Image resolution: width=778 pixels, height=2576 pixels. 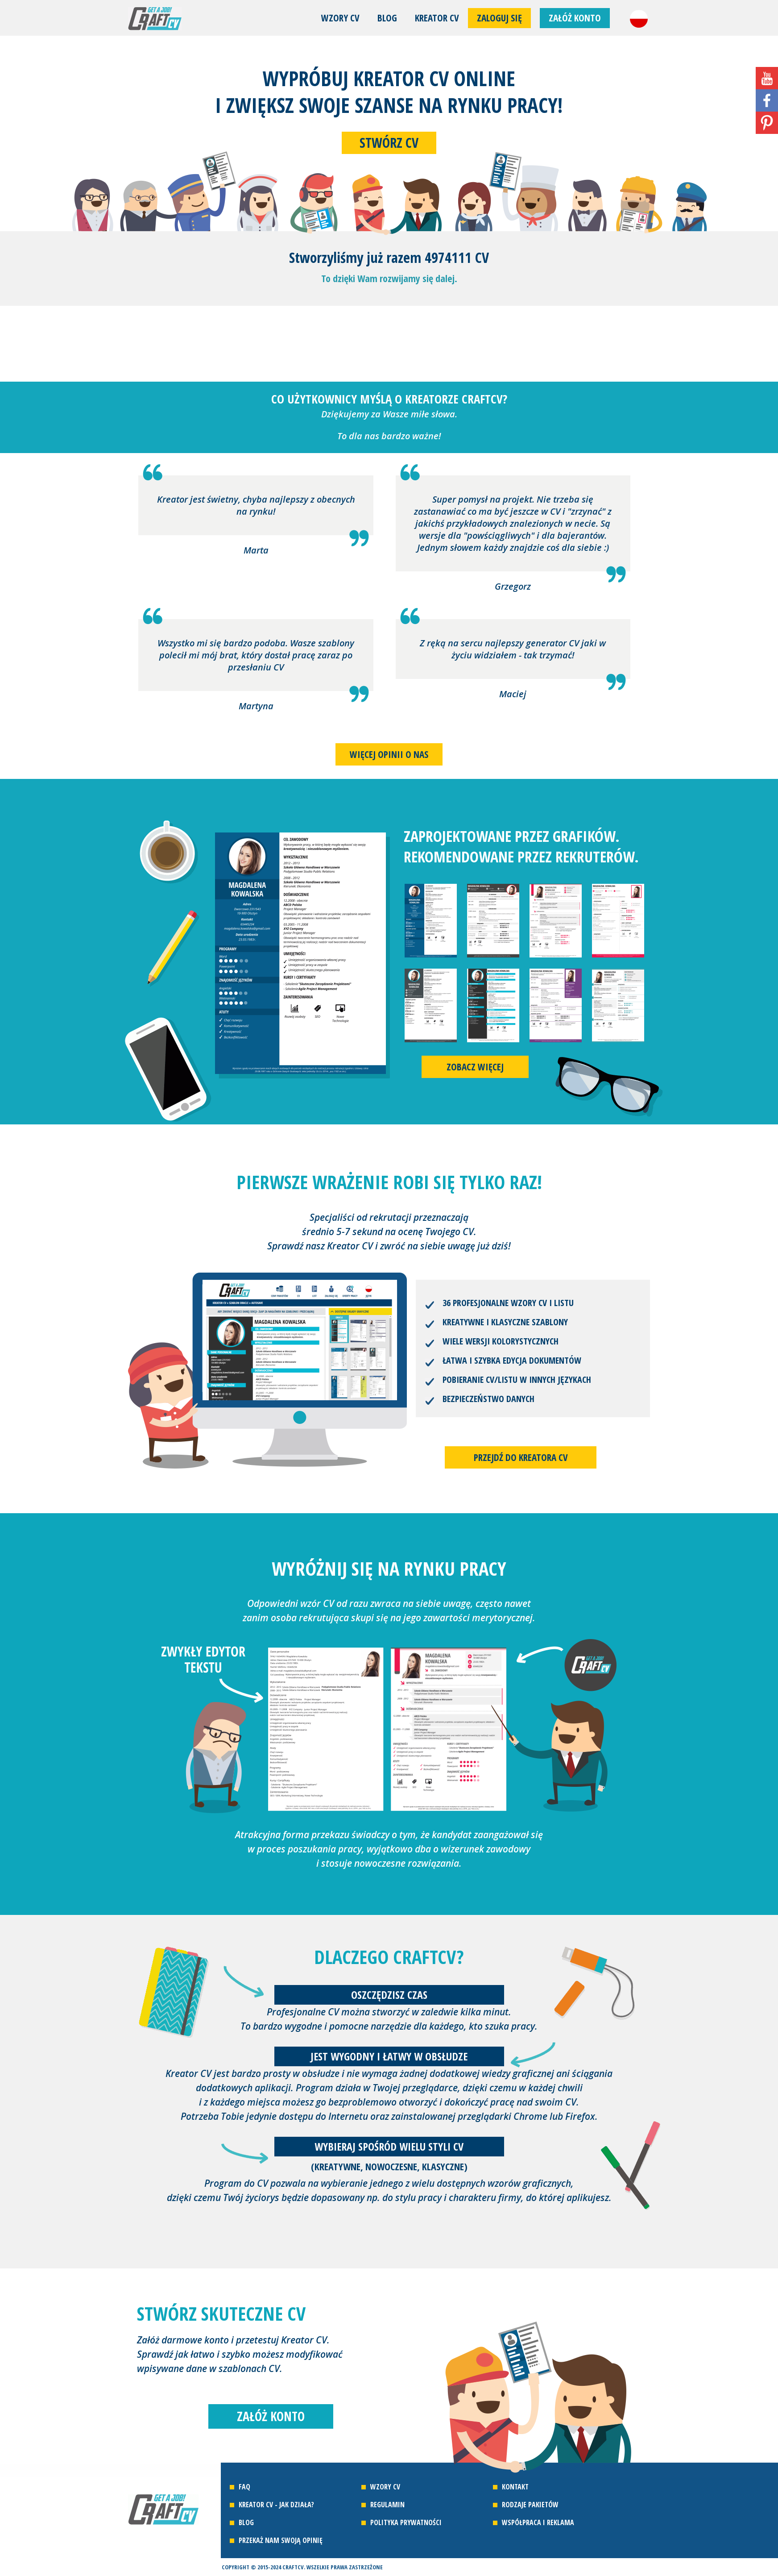 I want to click on Regulamin, so click(x=387, y=2504).